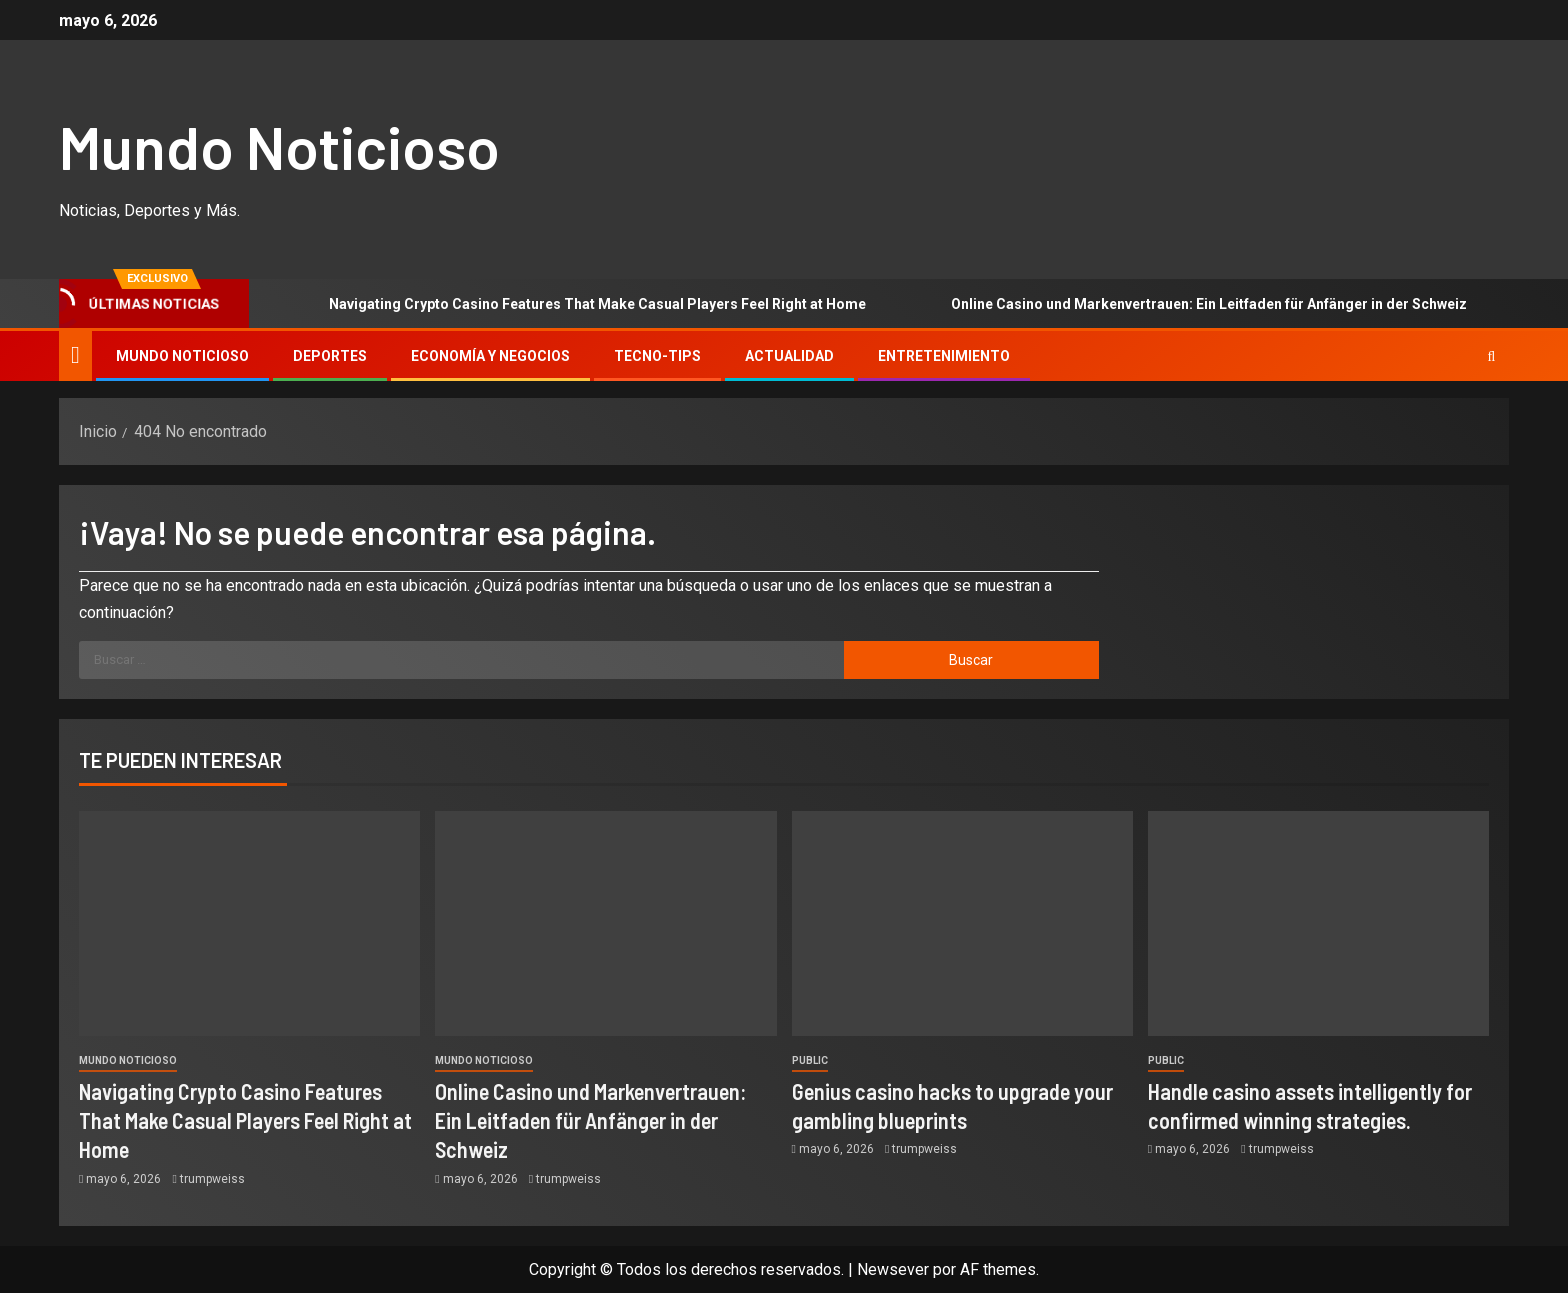 The height and width of the screenshot is (1293, 1568). What do you see at coordinates (212, 1179) in the screenshot?
I see `trumpweiss` at bounding box center [212, 1179].